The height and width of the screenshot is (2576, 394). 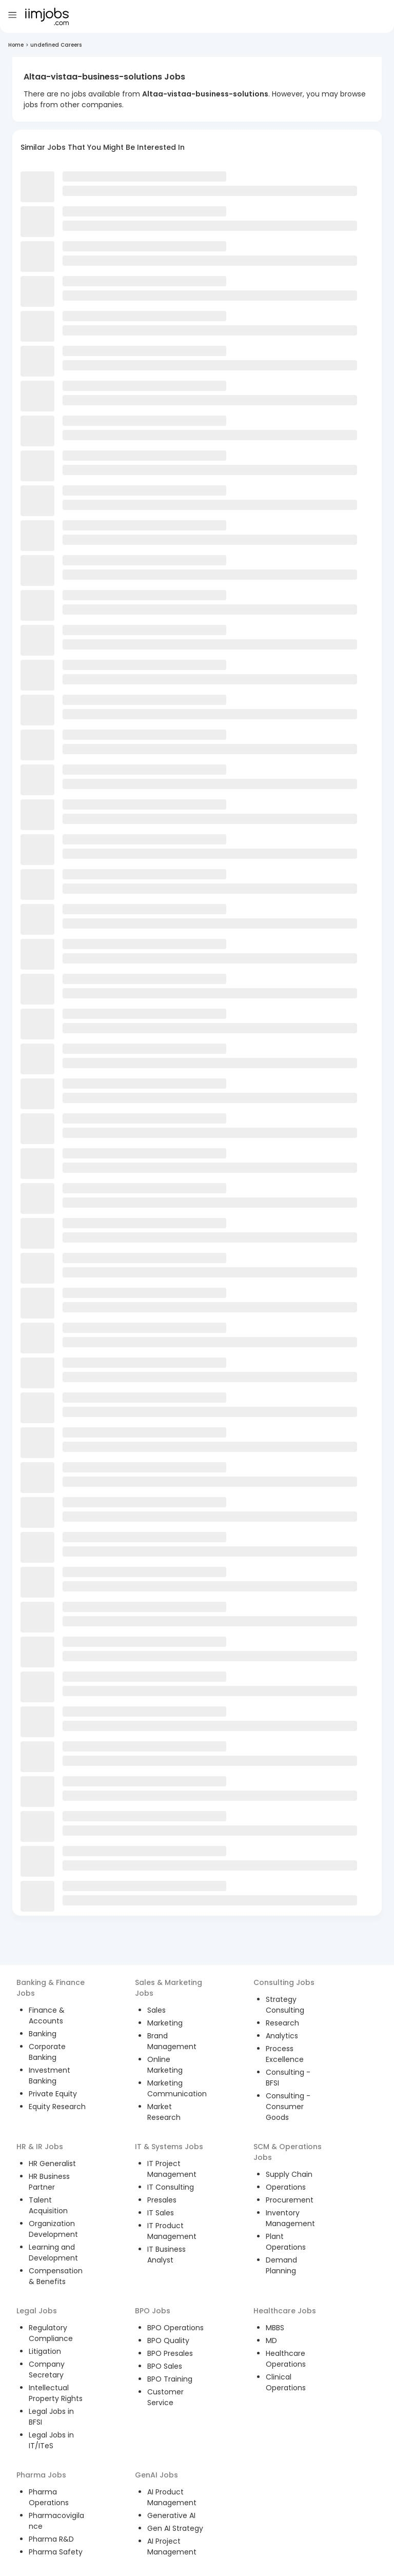 I want to click on Legal Jobs in IT/ITeS, so click(x=51, y=2440).